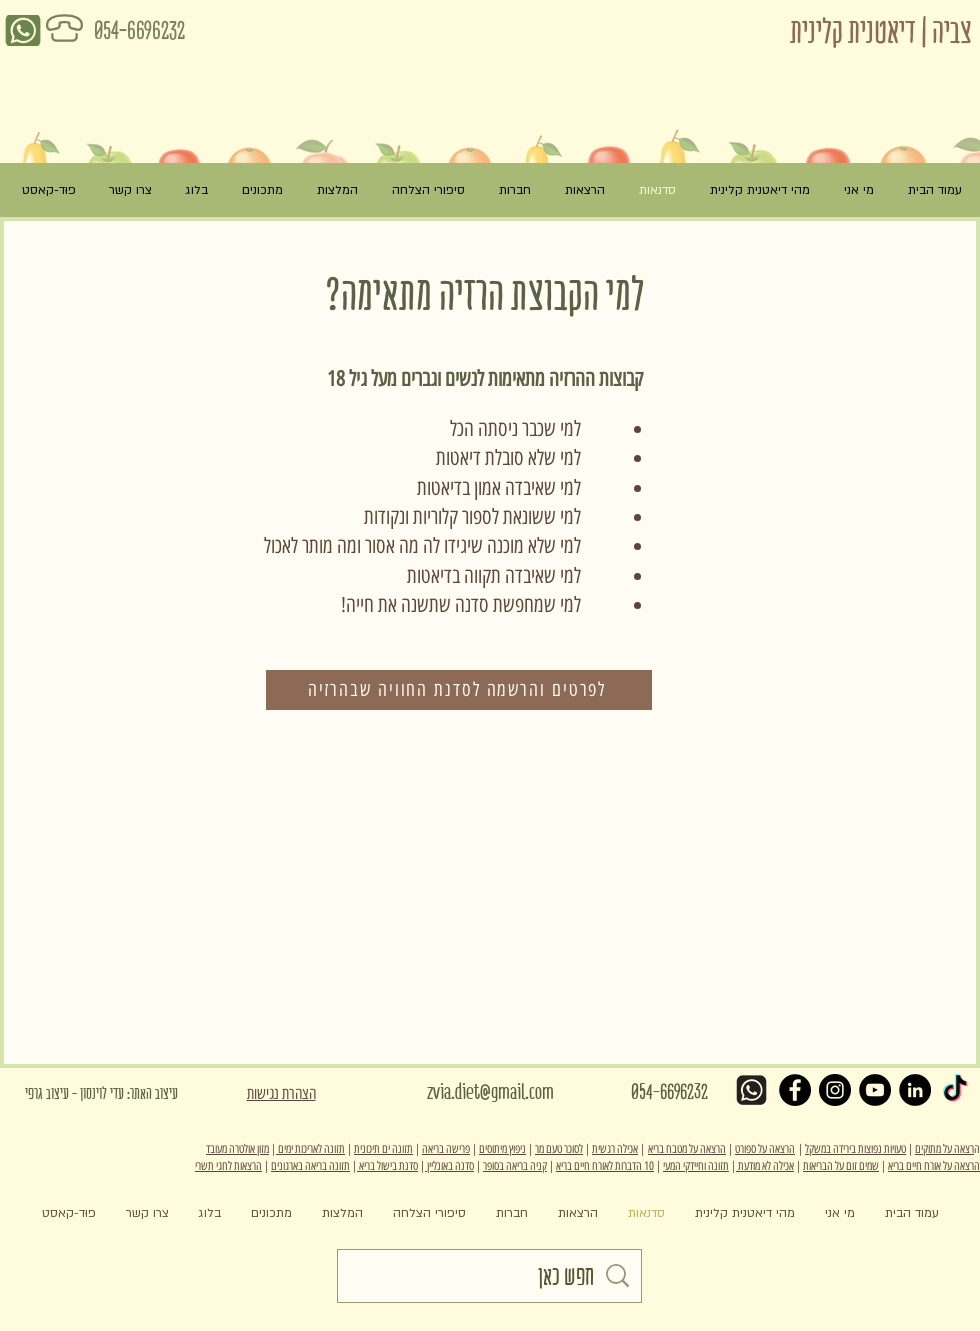 This screenshot has width=980, height=1331. Describe the element at coordinates (559, 1149) in the screenshot. I see `לסוכר טעם מר` at that location.